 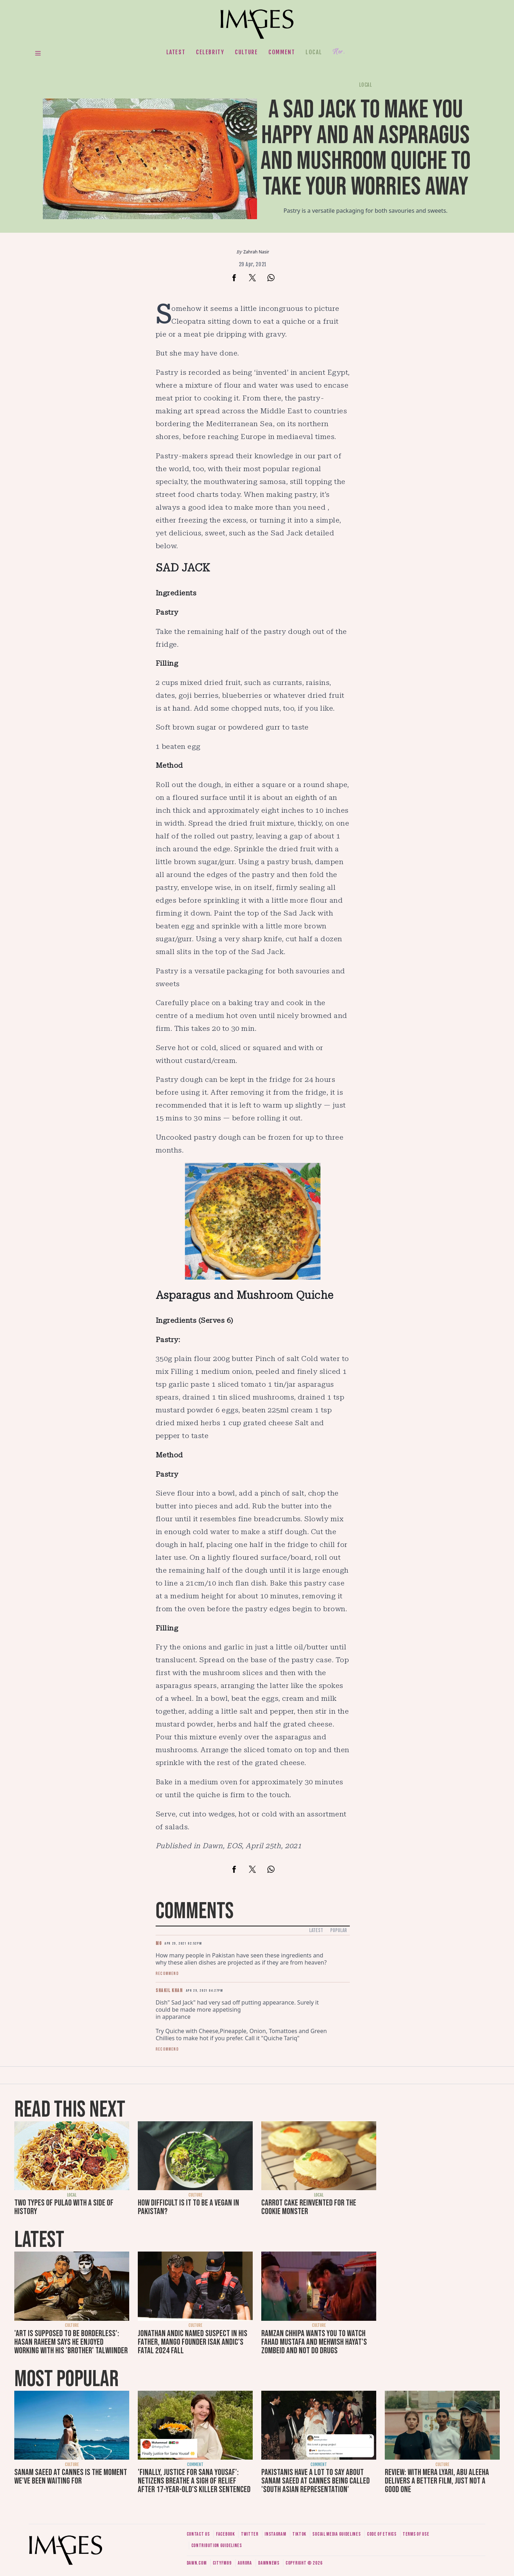 I want to click on Latest, so click(x=176, y=52).